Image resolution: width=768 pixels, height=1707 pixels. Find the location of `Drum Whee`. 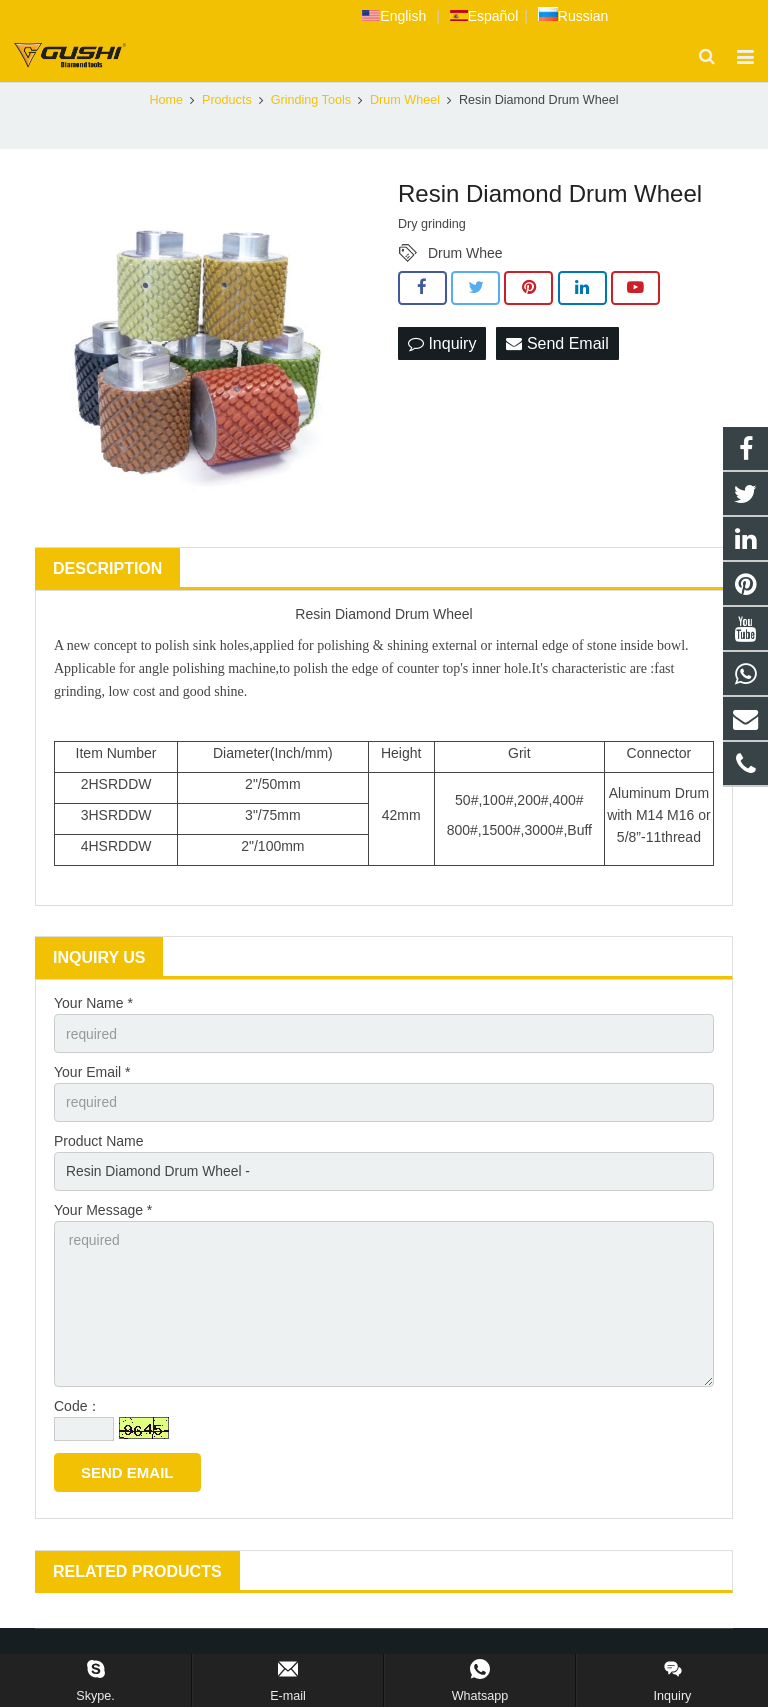

Drum Whee is located at coordinates (465, 257).